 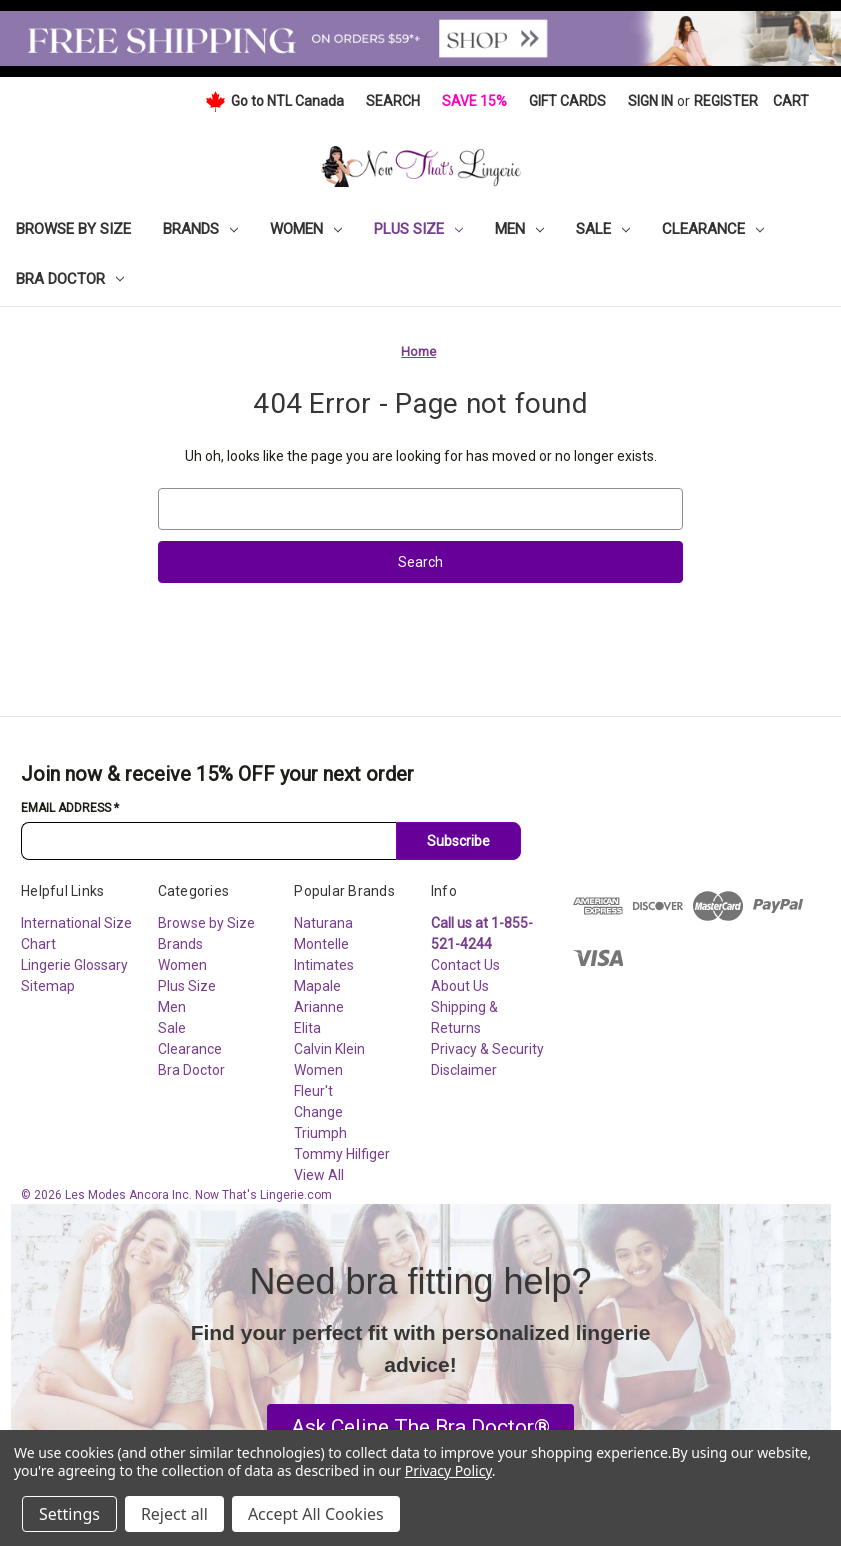 I want to click on Accept All Cookies, so click(x=316, y=1514).